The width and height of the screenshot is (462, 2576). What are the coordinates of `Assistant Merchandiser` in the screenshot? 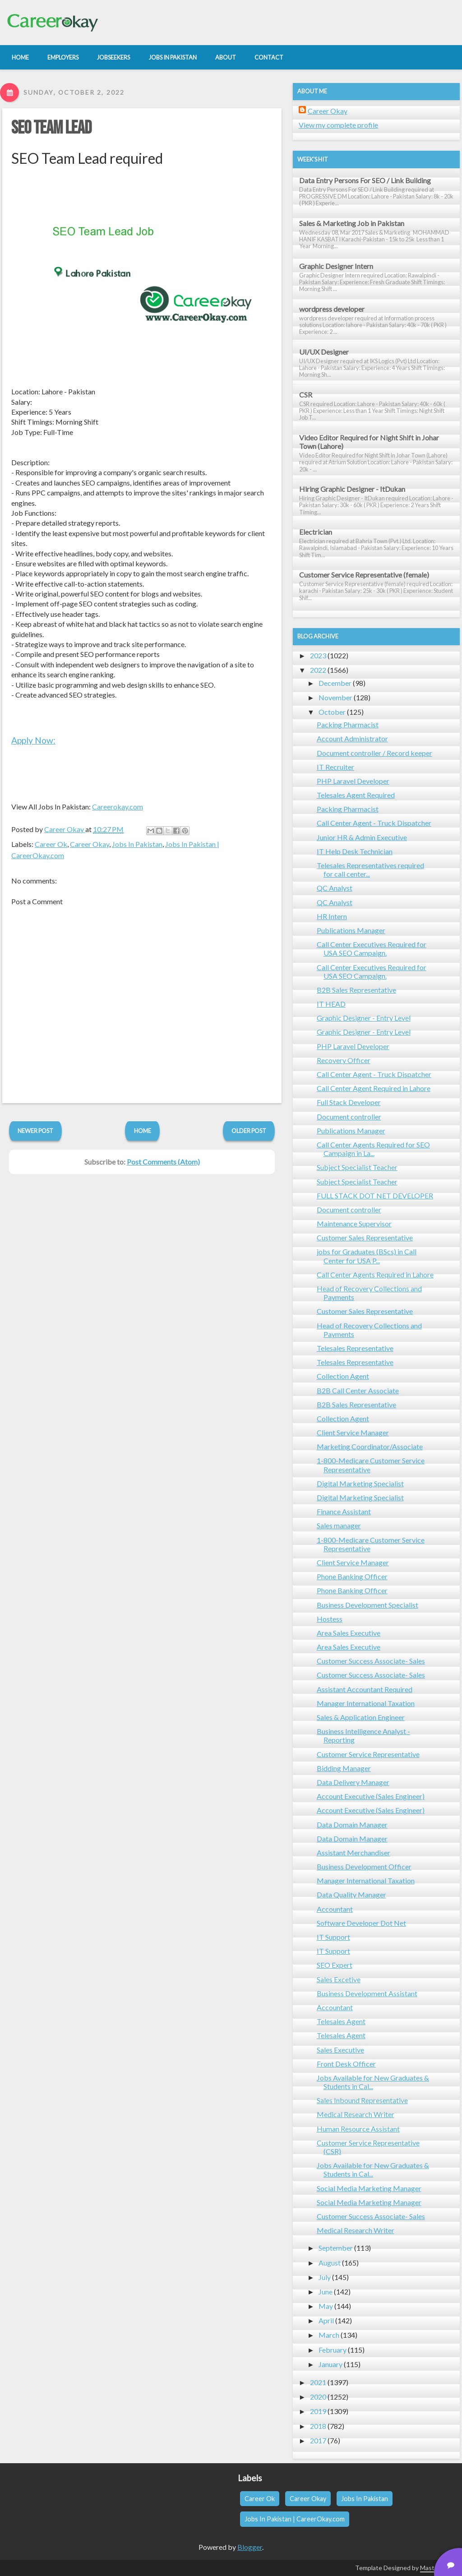 It's located at (353, 1852).